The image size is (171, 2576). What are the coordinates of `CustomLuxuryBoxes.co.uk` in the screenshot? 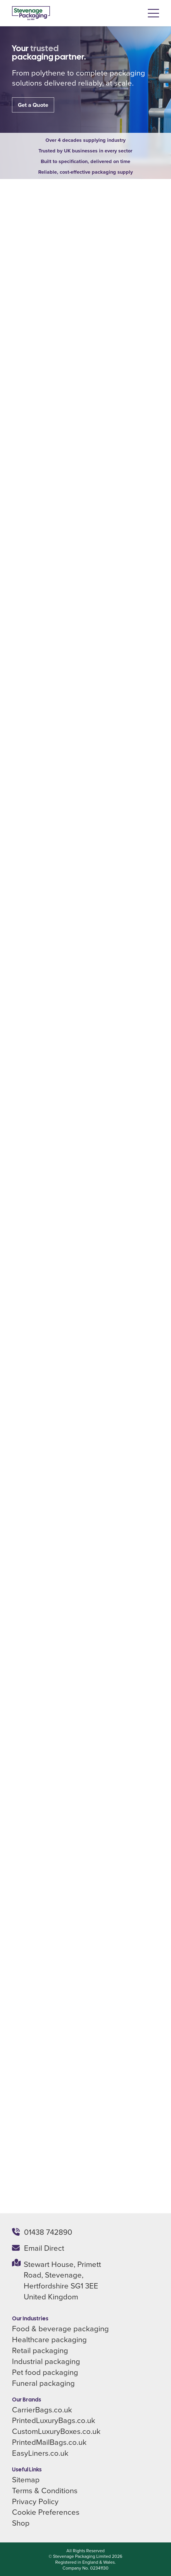 It's located at (56, 2431).